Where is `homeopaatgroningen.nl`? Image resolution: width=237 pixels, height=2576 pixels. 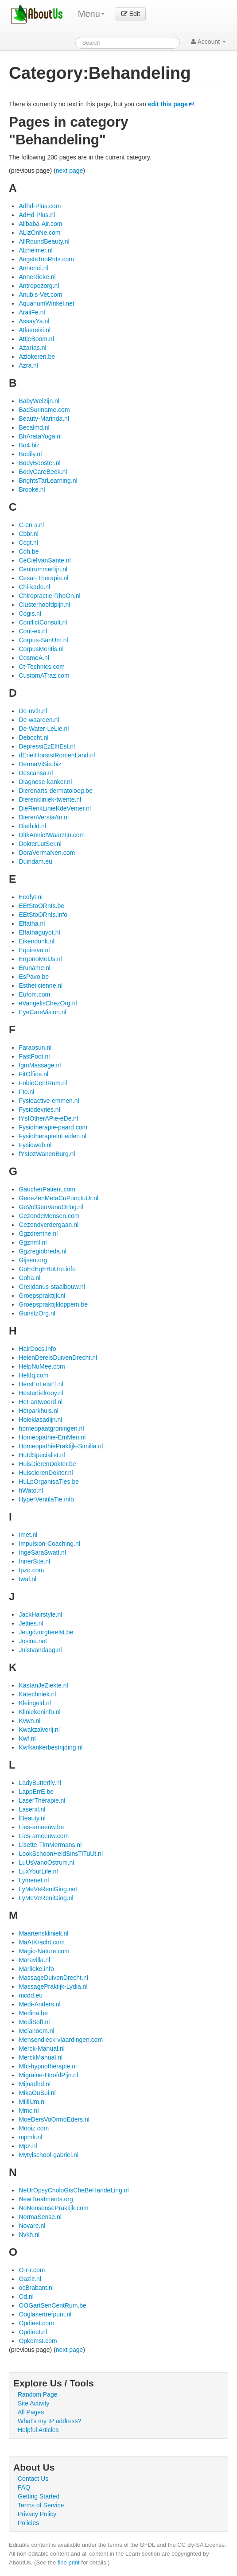 homeopaatgroningen.nl is located at coordinates (51, 1428).